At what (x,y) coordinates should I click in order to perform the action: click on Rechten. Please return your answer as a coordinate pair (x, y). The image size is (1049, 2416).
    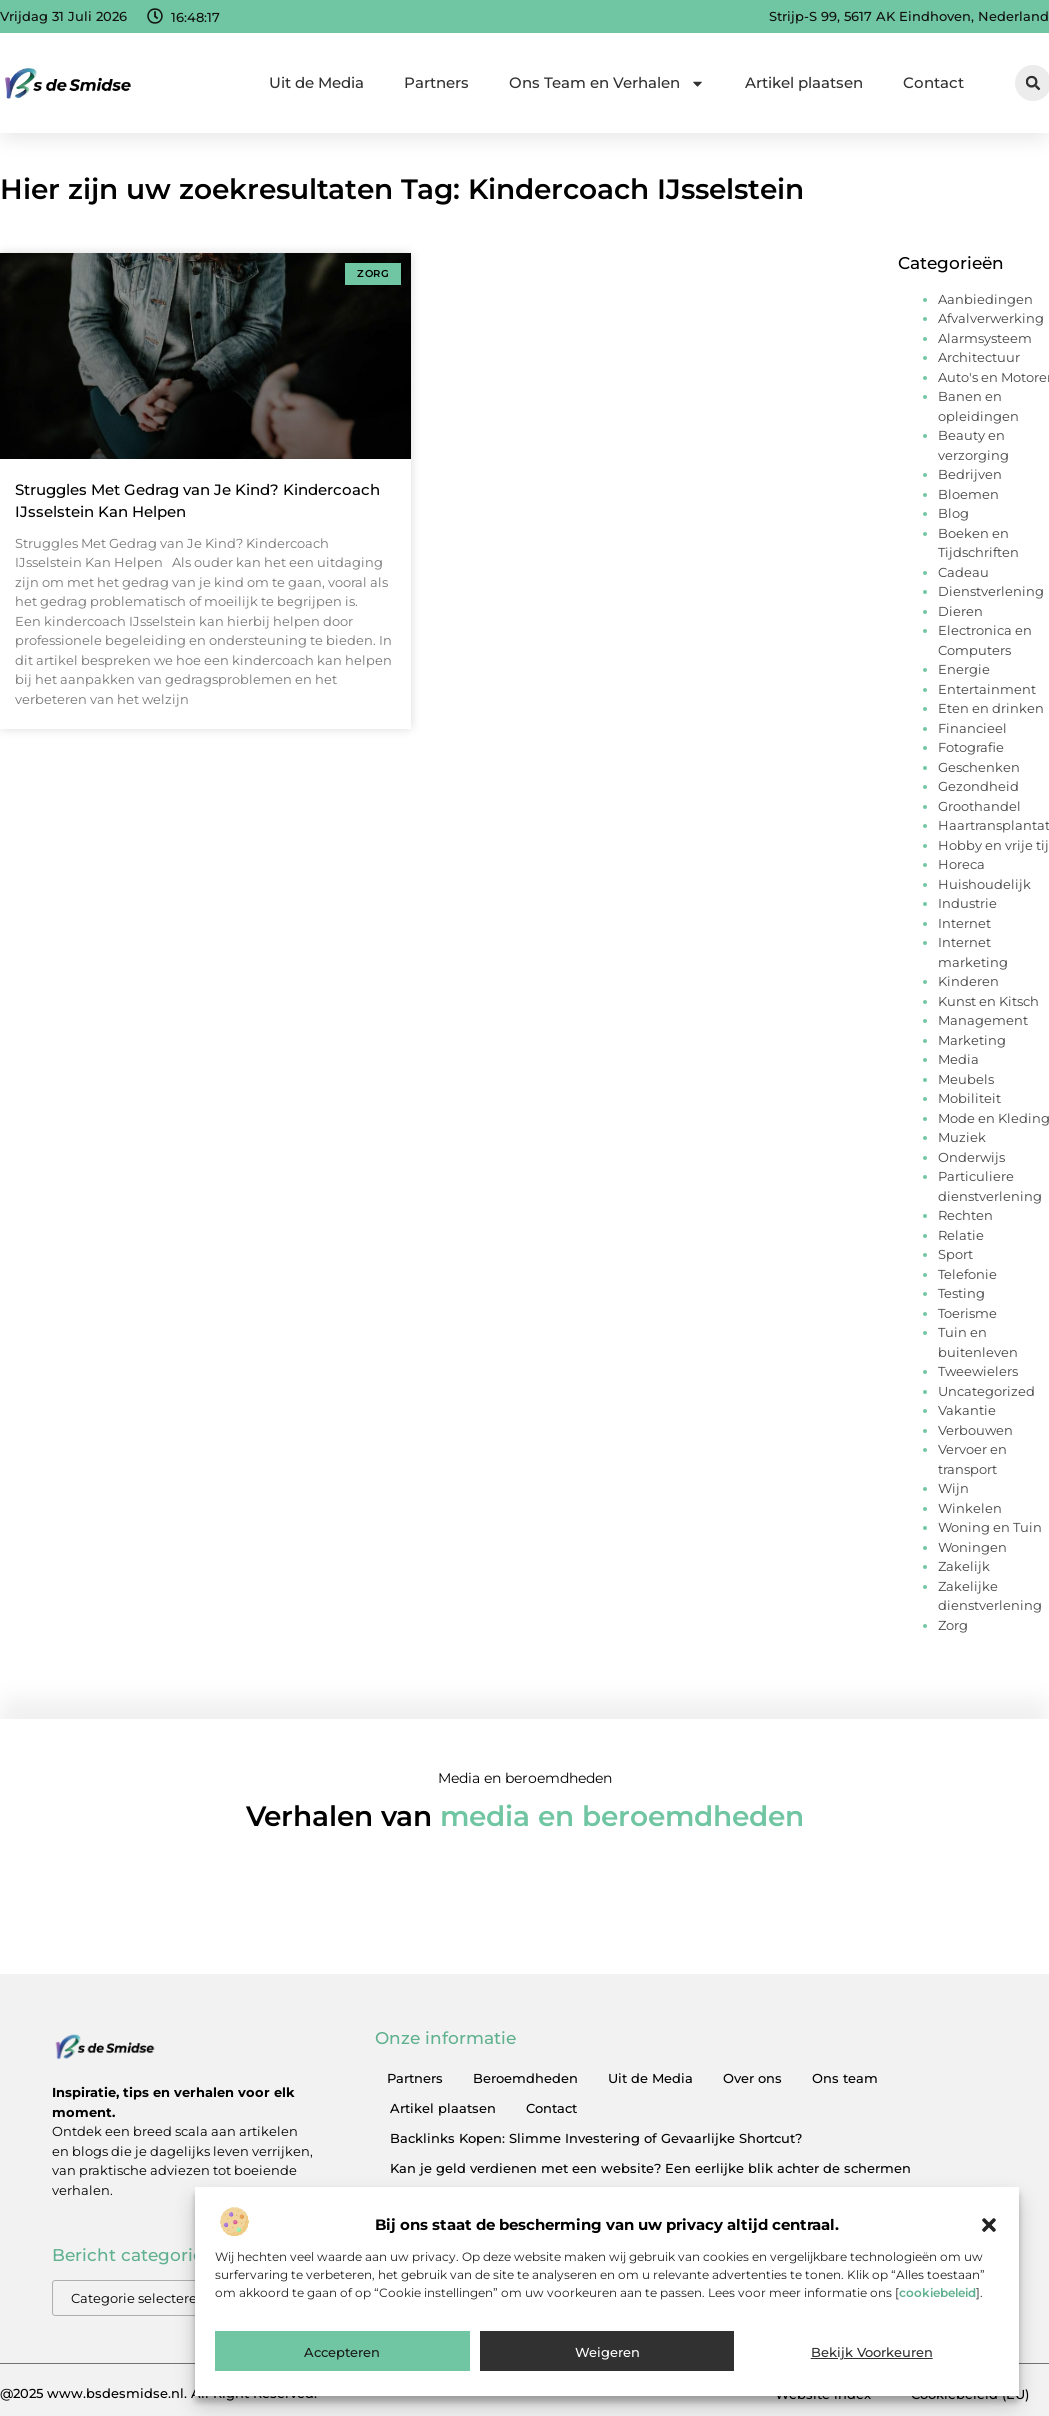
    Looking at the image, I should click on (965, 1215).